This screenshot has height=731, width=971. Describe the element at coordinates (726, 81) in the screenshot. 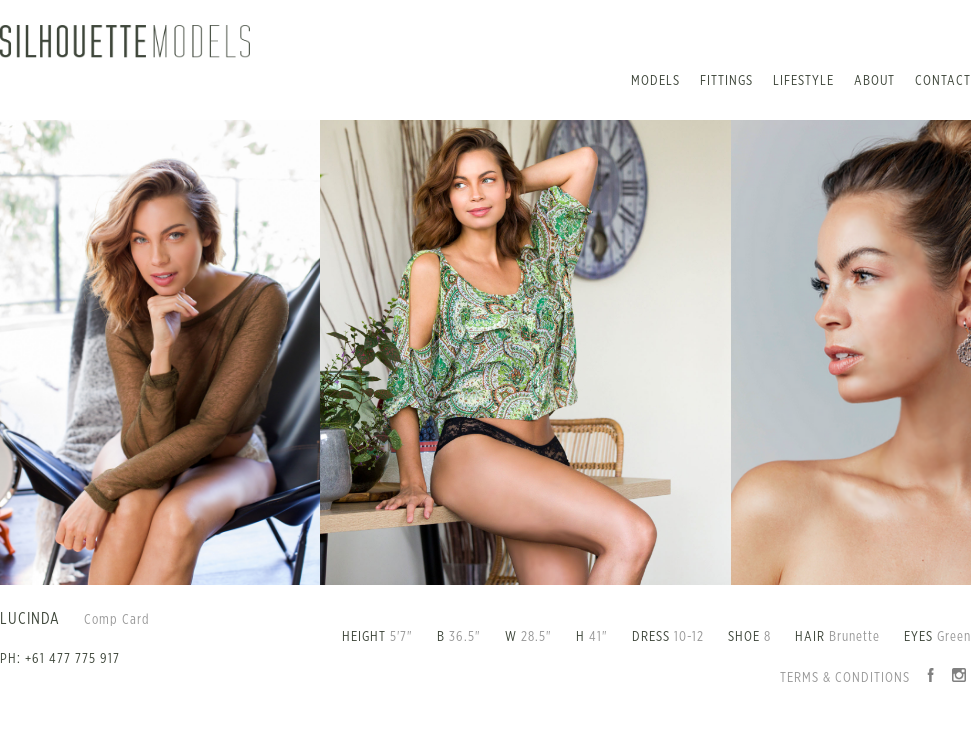

I see `Fittings` at that location.